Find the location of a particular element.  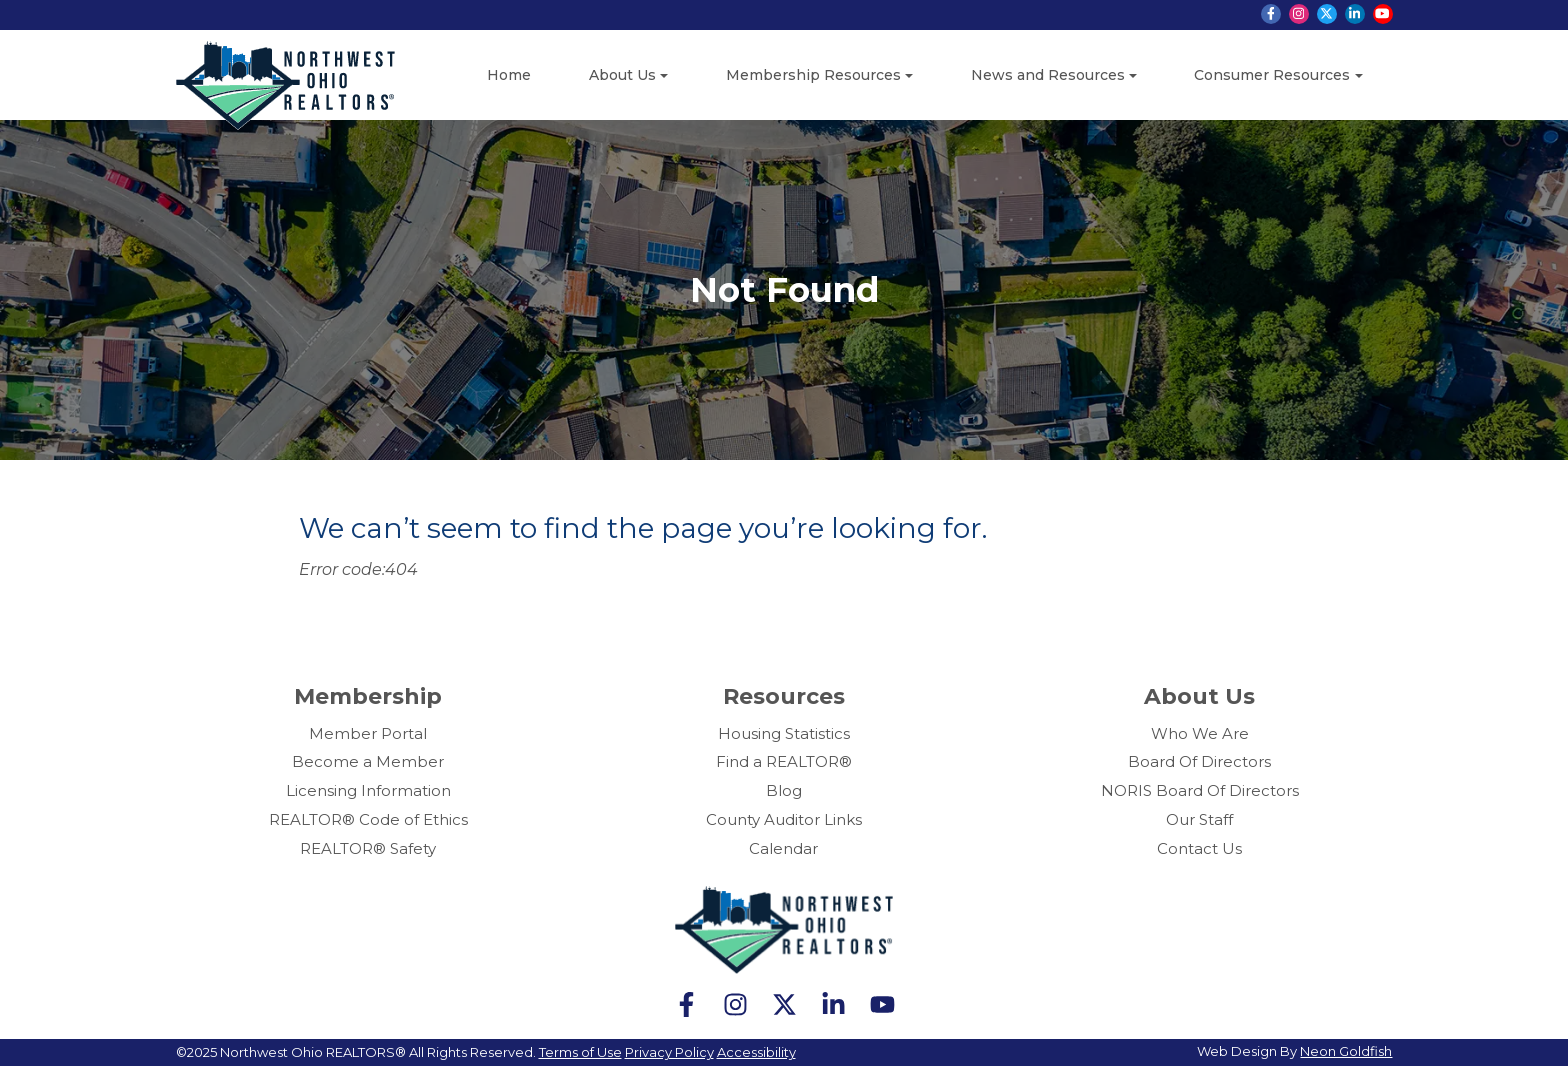

Accessibility is located at coordinates (756, 1052).